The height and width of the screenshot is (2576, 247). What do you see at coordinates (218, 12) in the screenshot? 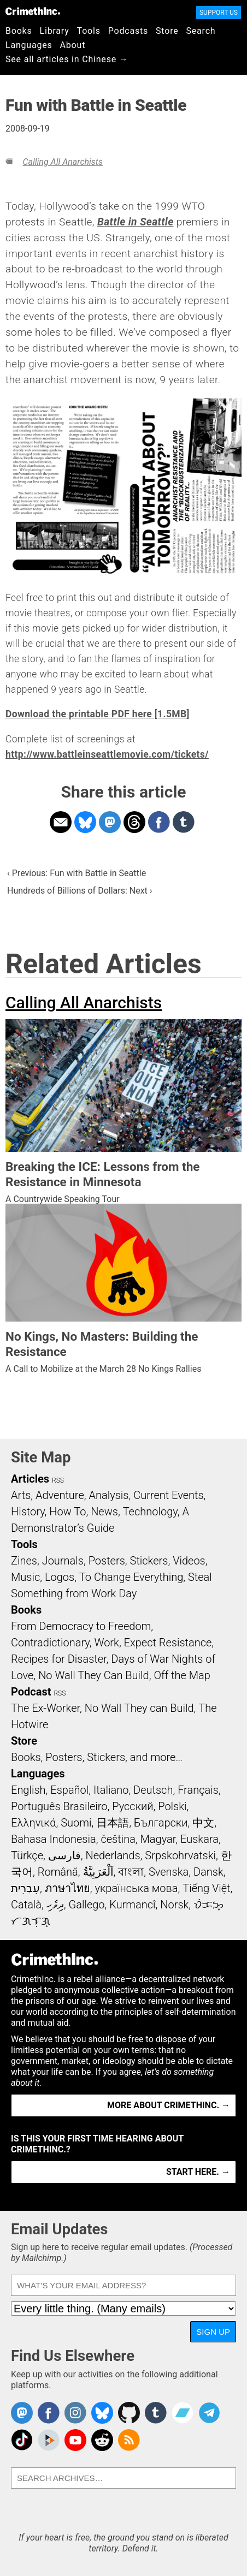
I see `Support Us` at bounding box center [218, 12].